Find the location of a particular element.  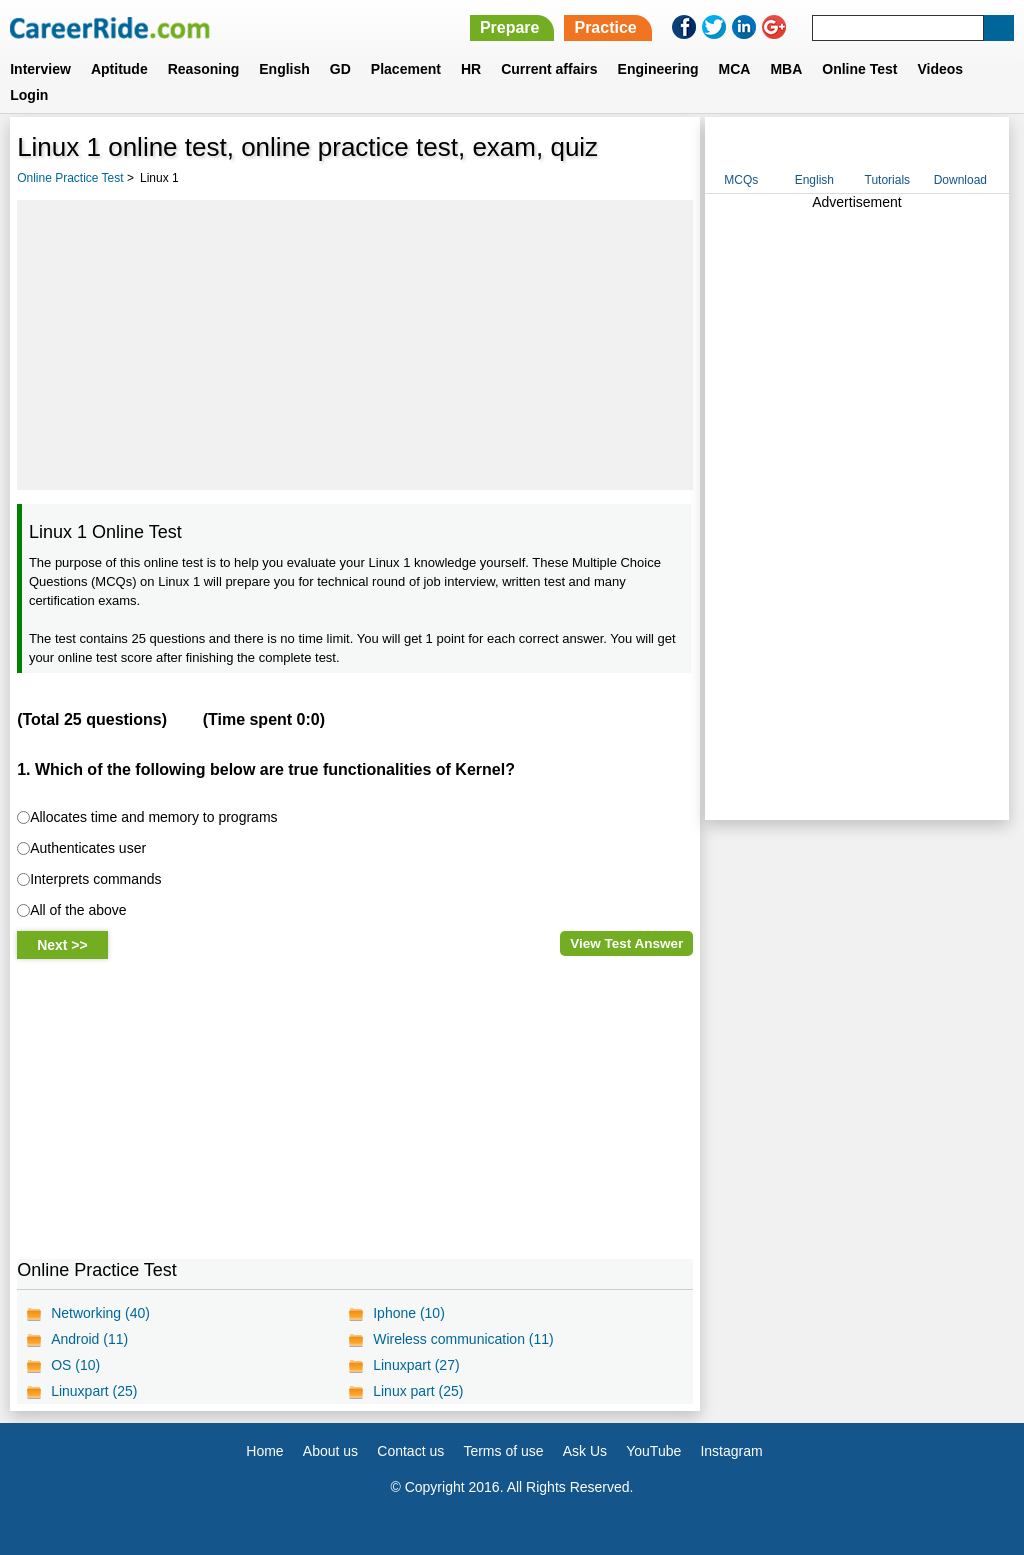

Reasoning is located at coordinates (204, 69).